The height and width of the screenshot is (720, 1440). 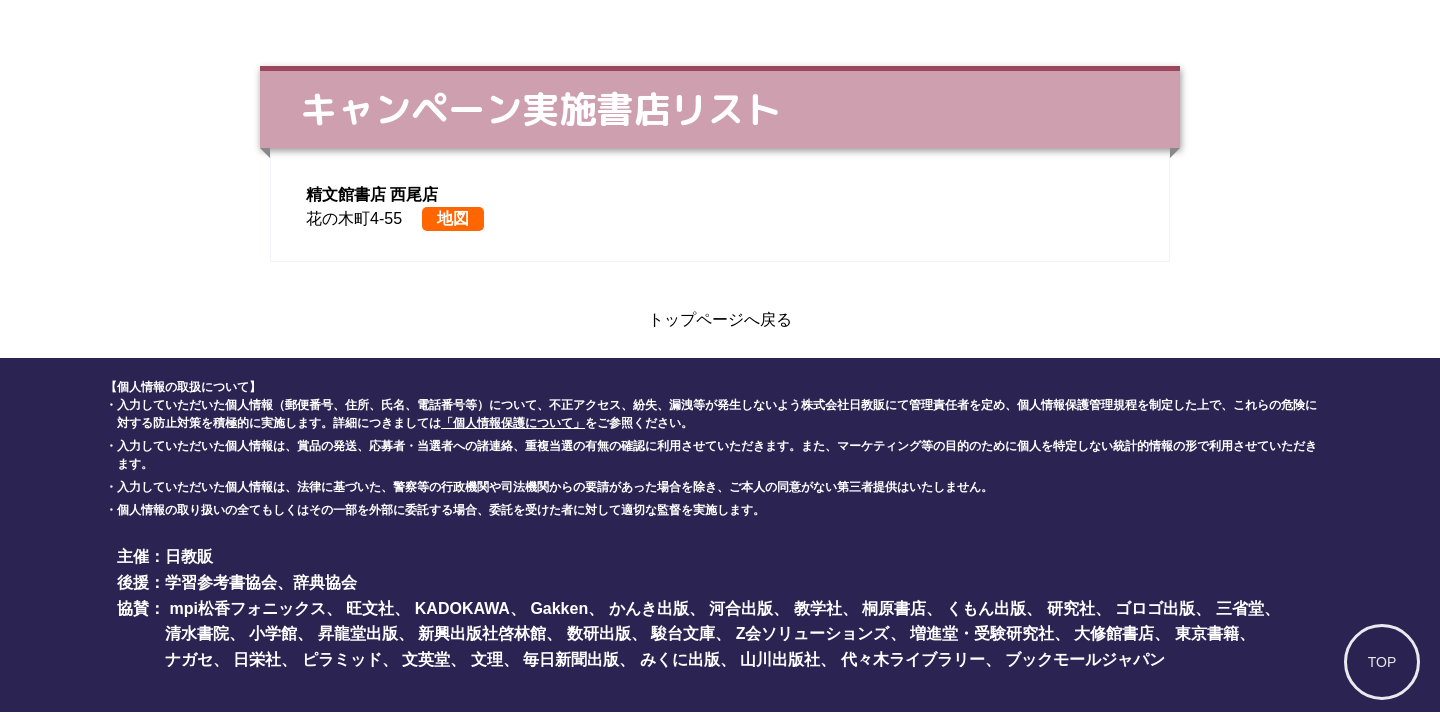 What do you see at coordinates (482, 633) in the screenshot?
I see `新興出版社啓林館` at bounding box center [482, 633].